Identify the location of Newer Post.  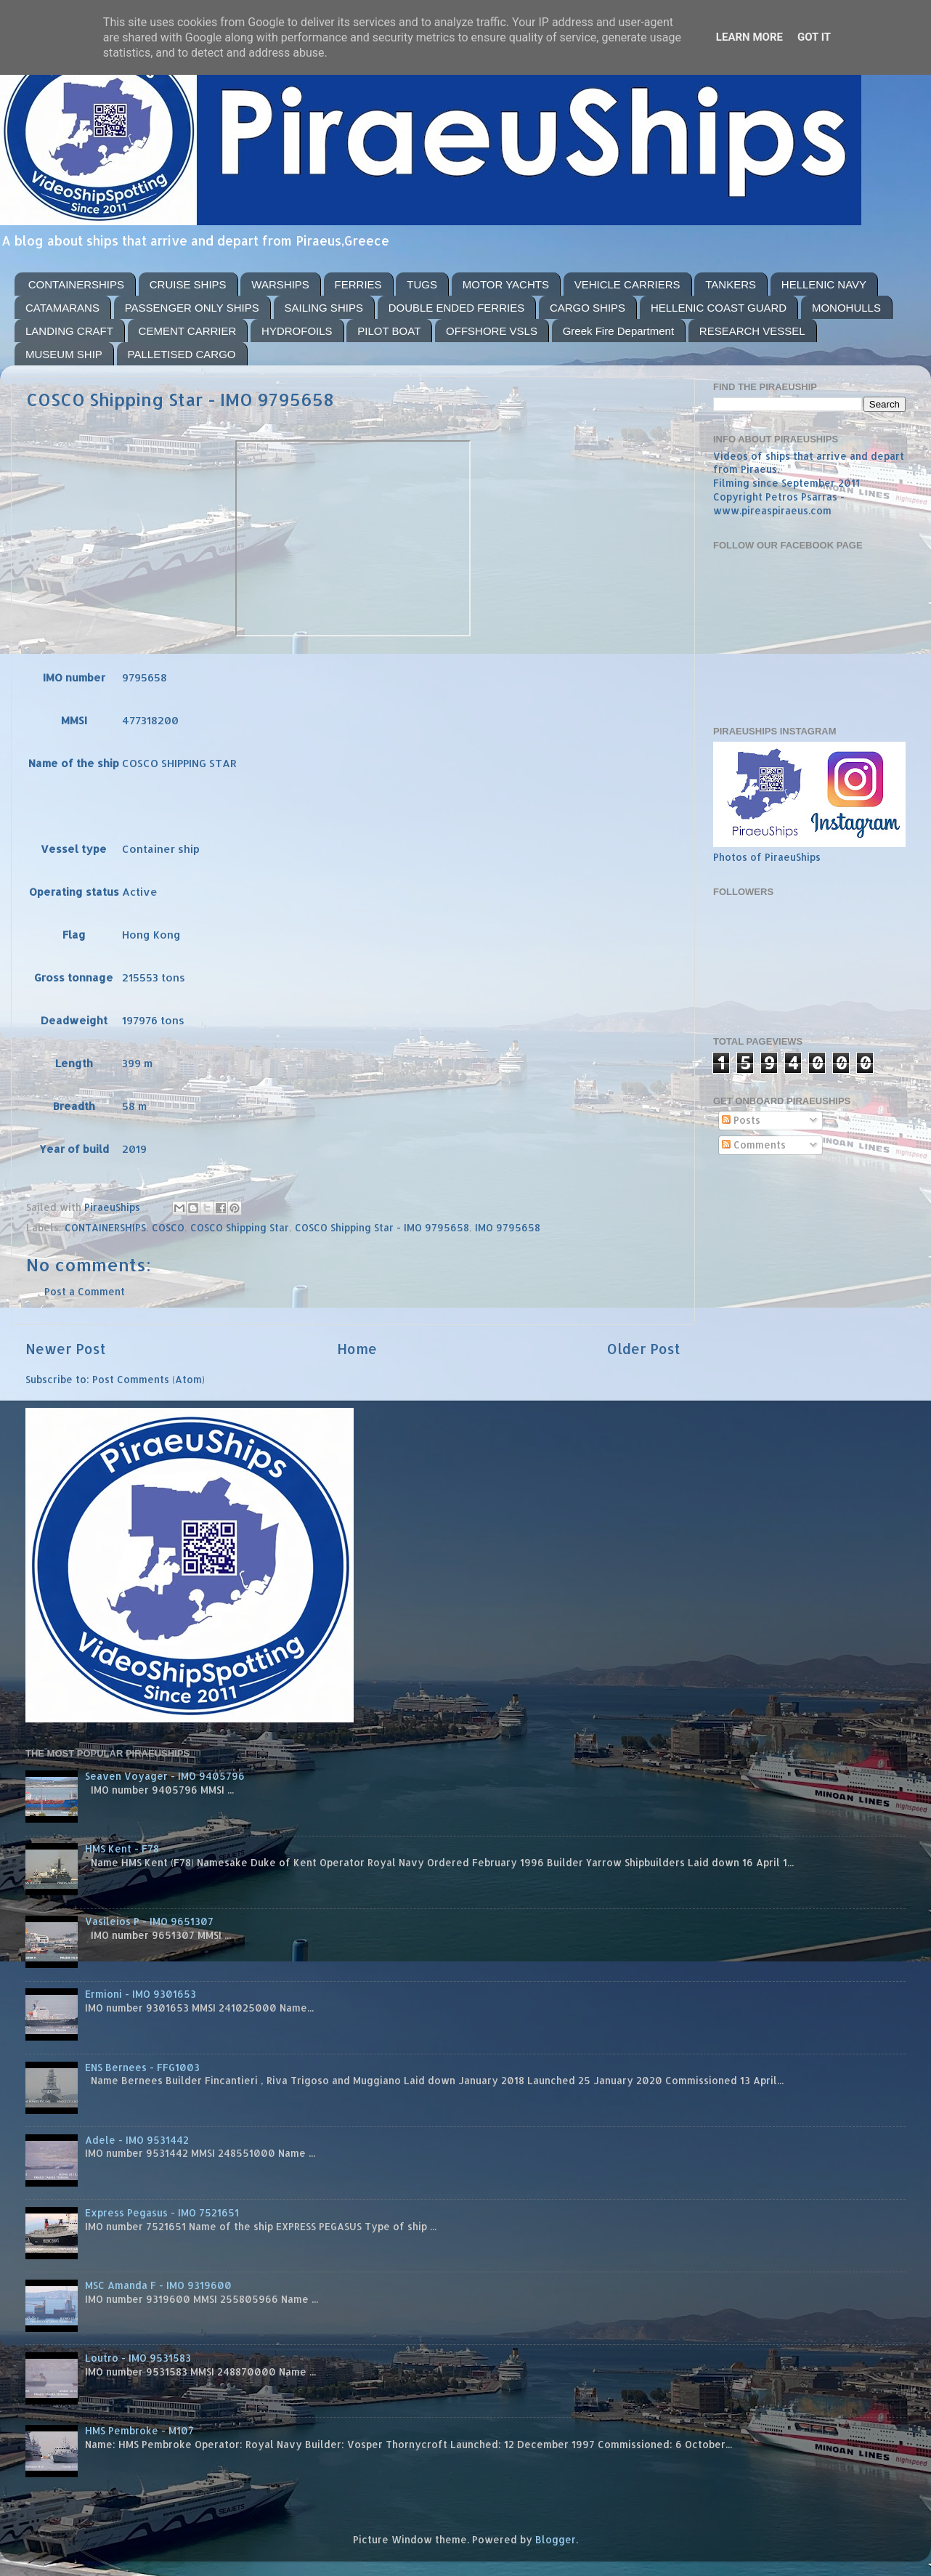
(65, 1349).